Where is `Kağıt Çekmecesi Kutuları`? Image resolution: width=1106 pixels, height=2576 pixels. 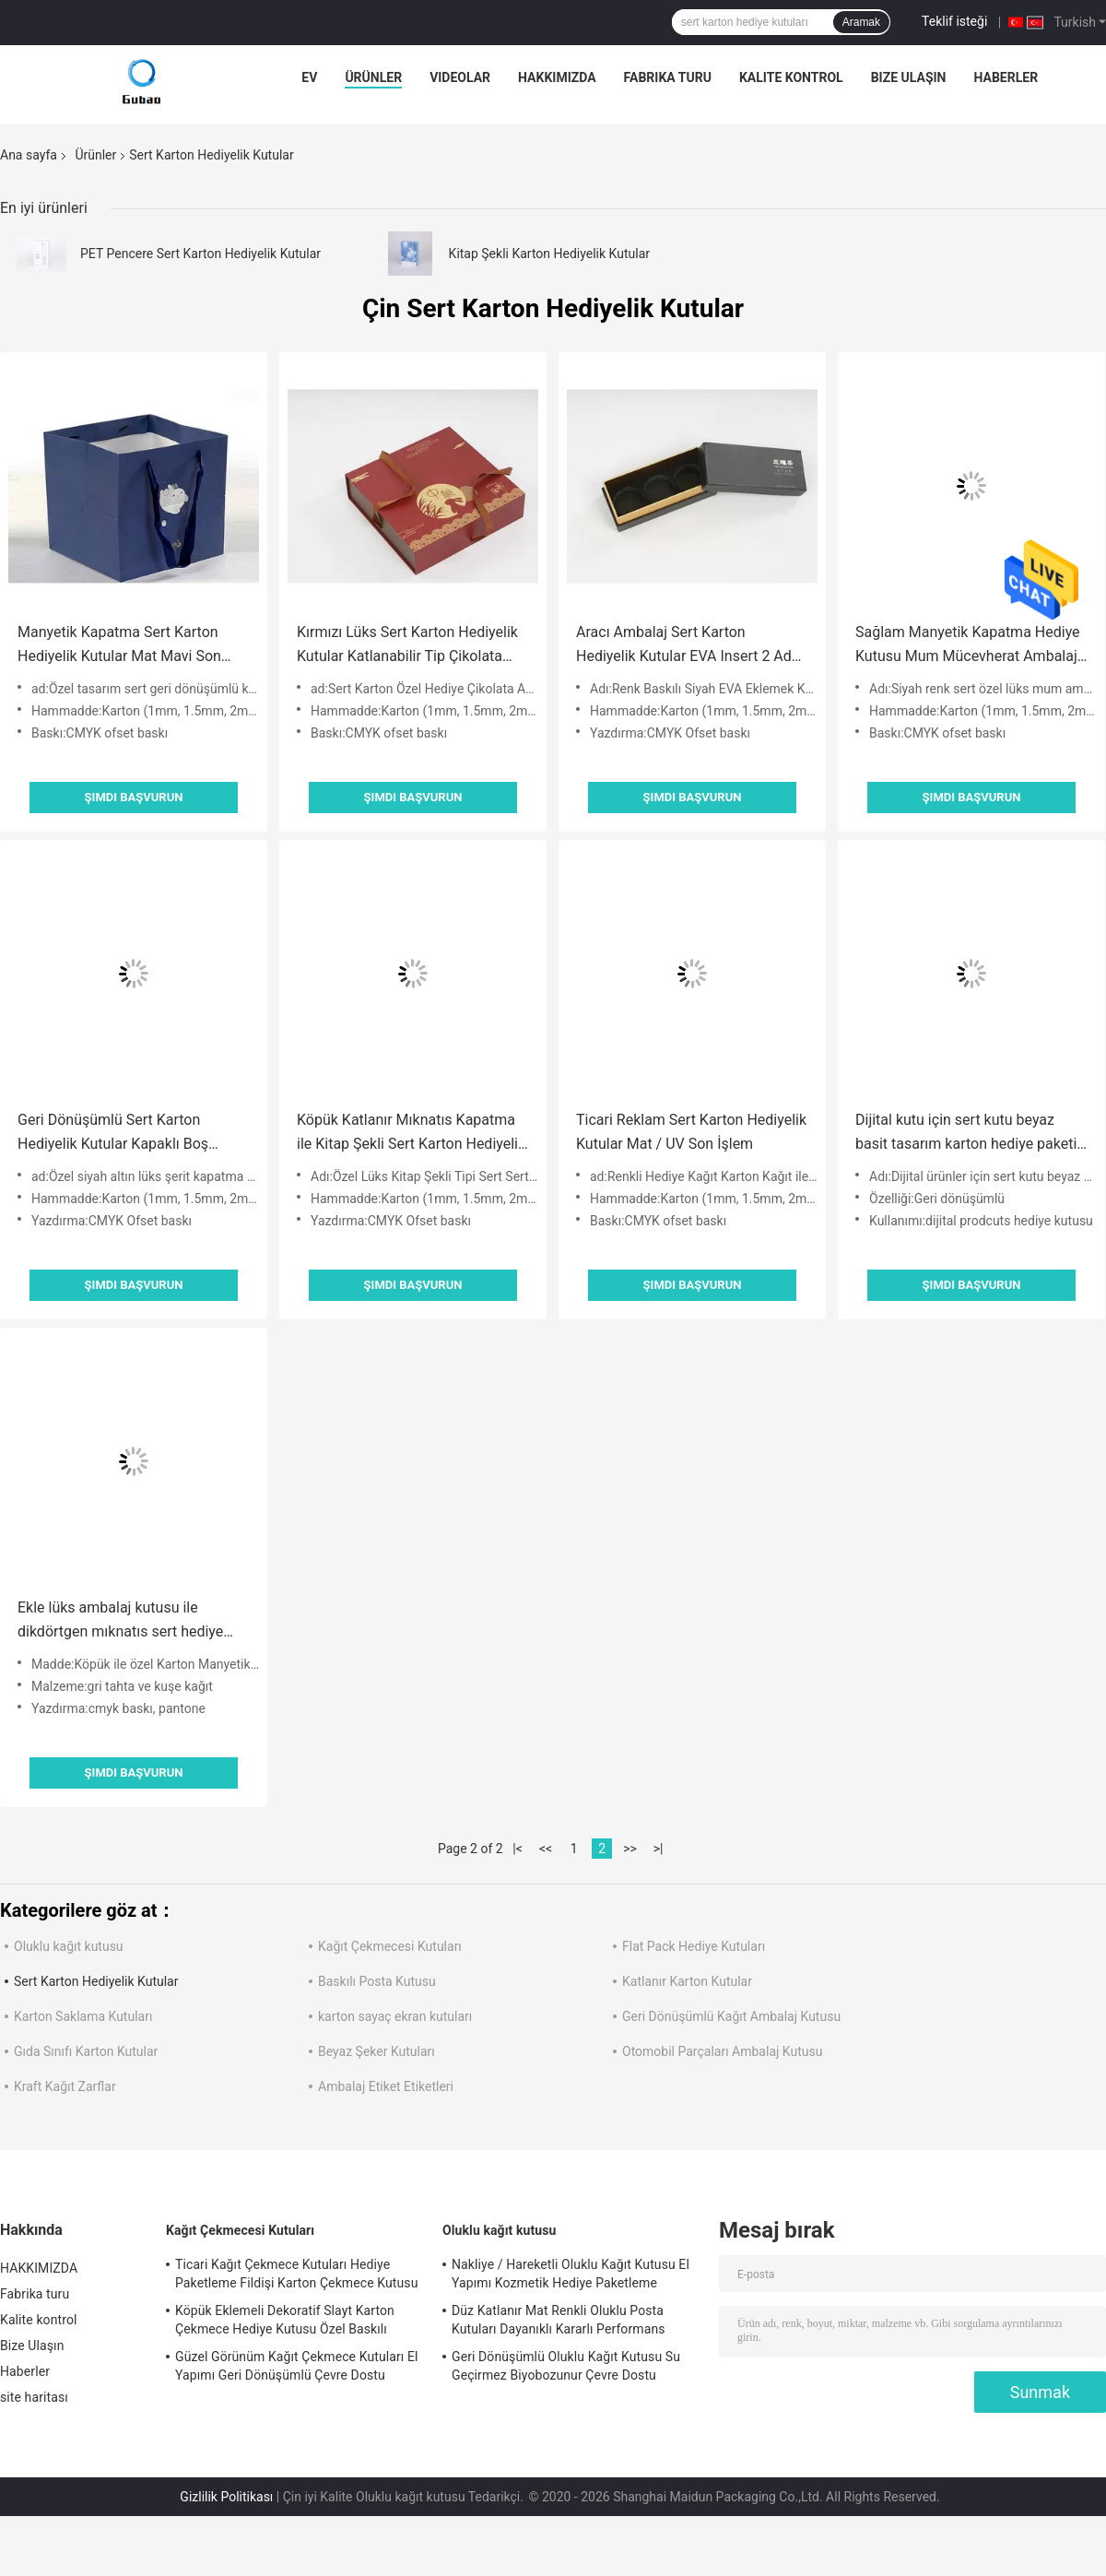 Kağıt Çekmecesi Kutuları is located at coordinates (390, 1946).